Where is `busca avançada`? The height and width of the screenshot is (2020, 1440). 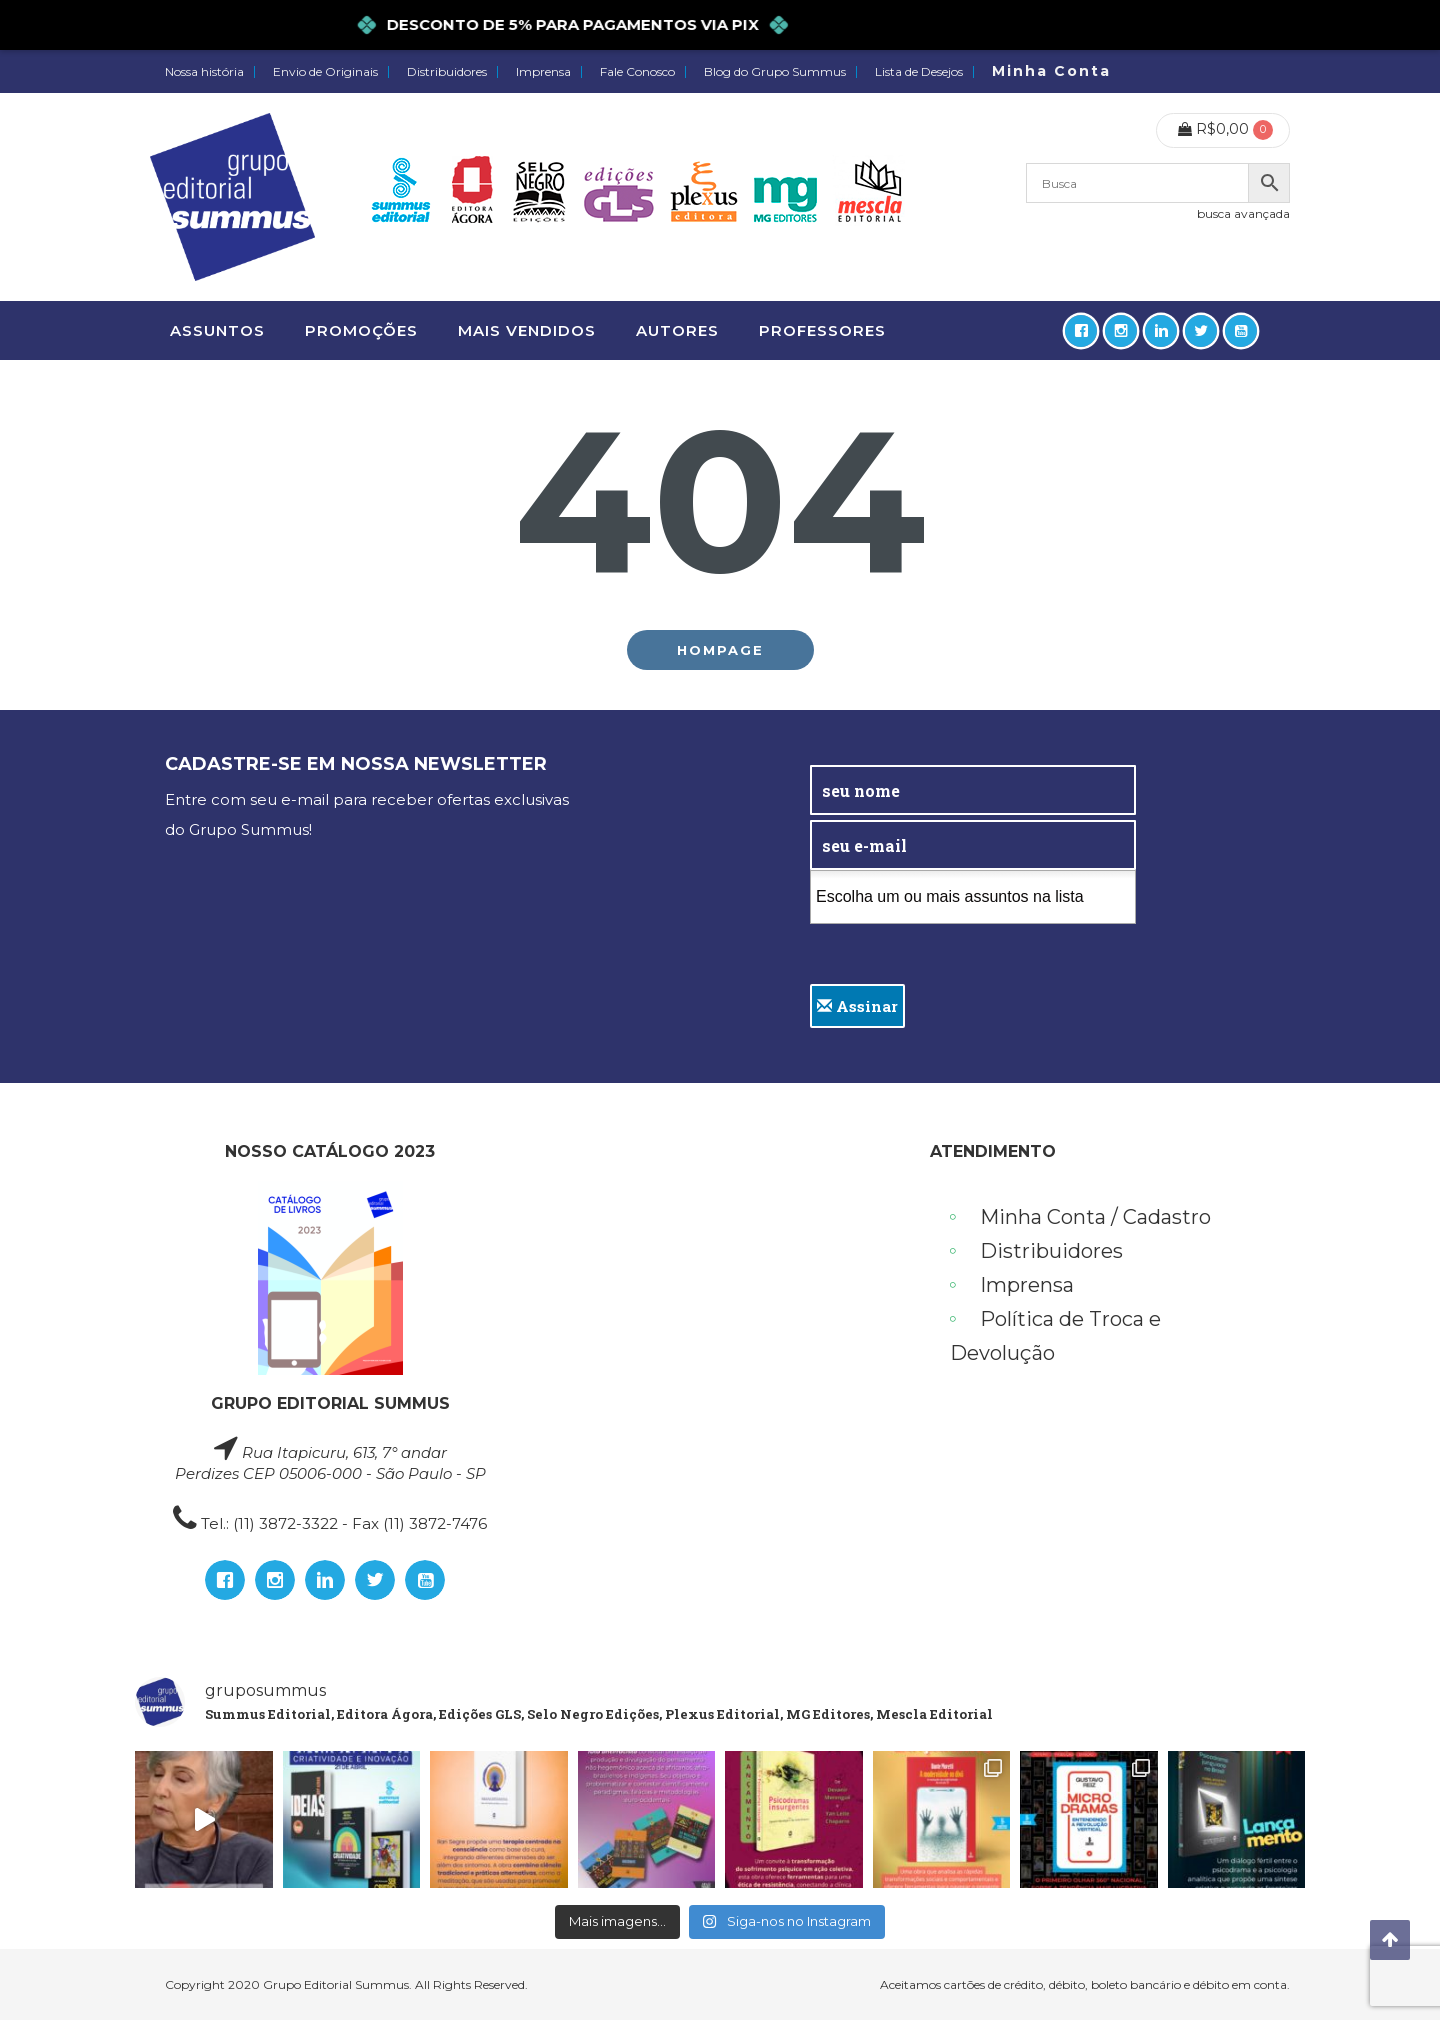 busca avançada is located at coordinates (1243, 213).